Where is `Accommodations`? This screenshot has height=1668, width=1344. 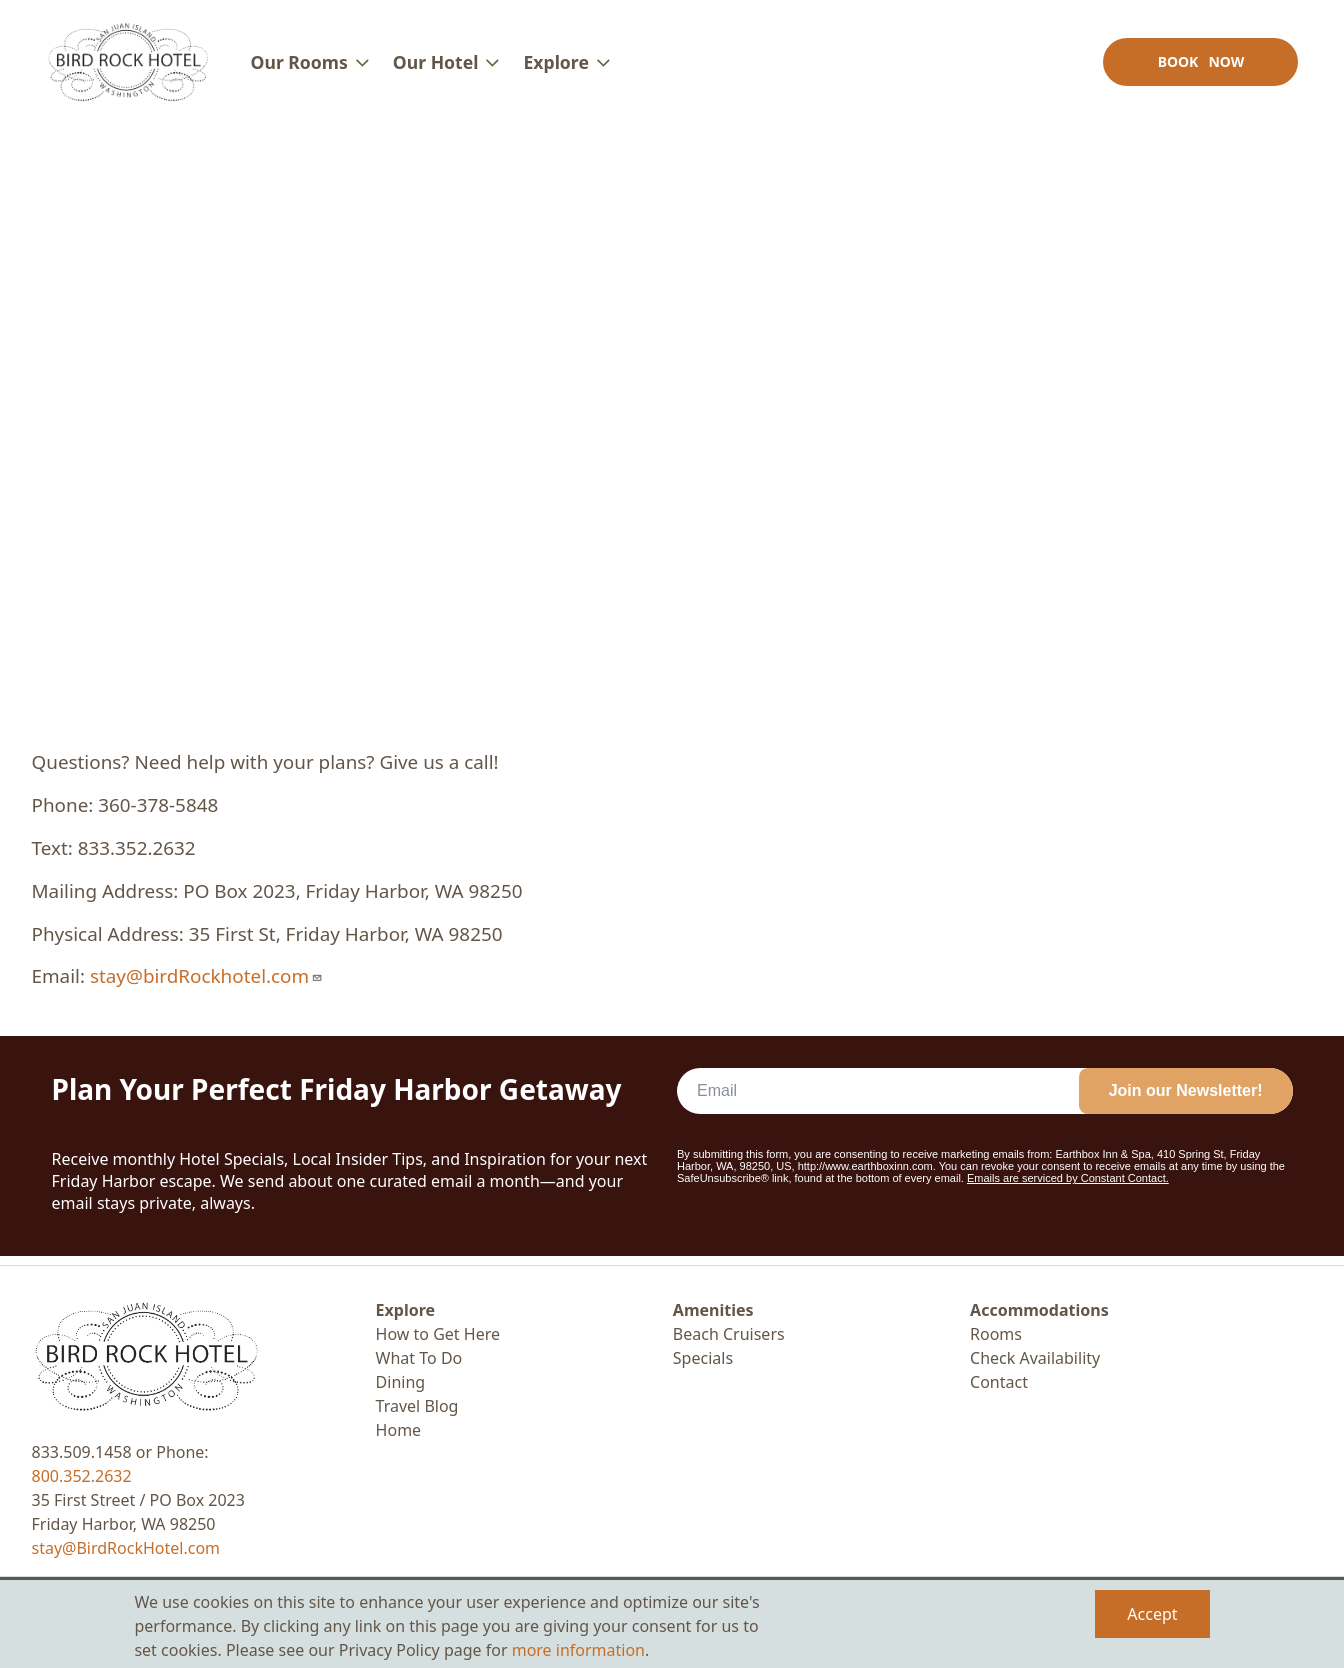
Accommodations is located at coordinates (1039, 1310).